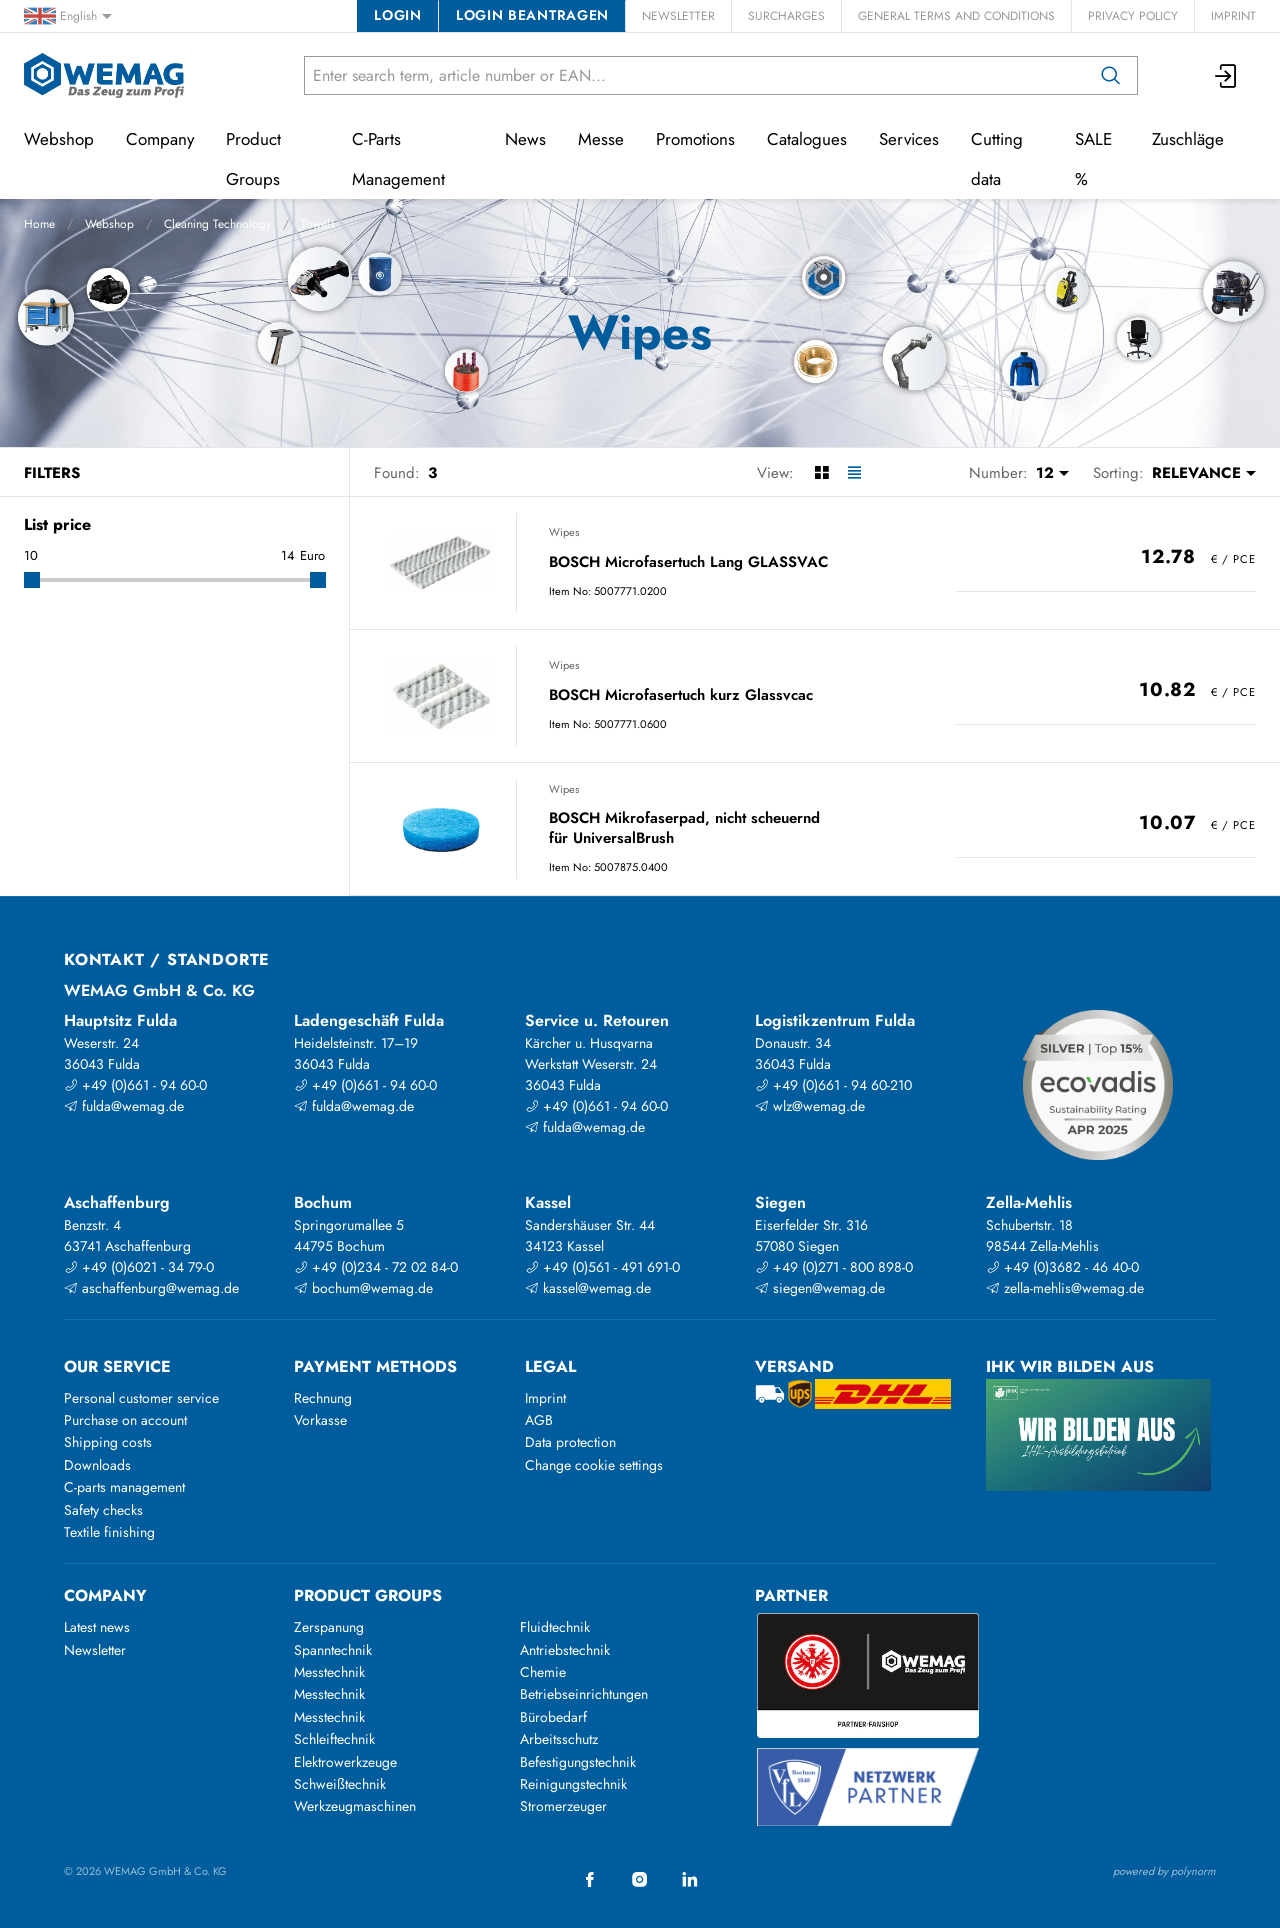 This screenshot has width=1280, height=1928. Describe the element at coordinates (334, 1739) in the screenshot. I see `Schleiftechnik` at that location.